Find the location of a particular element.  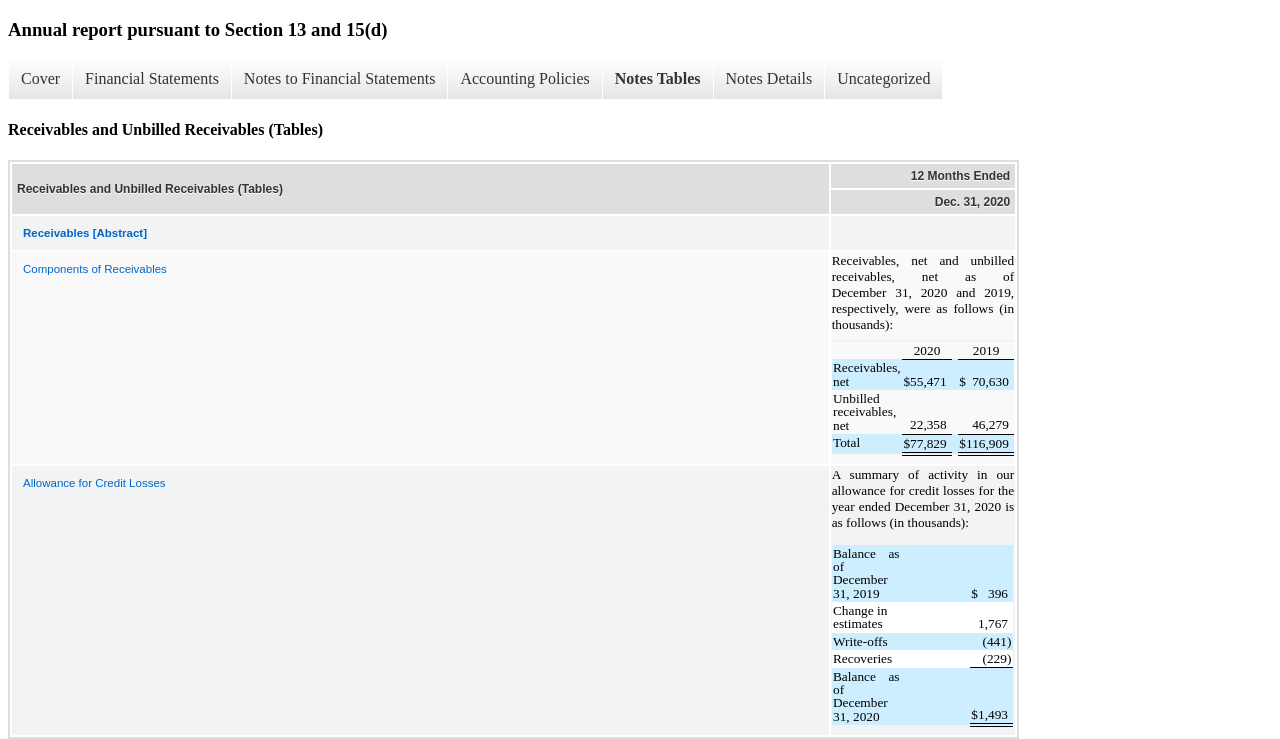

Components of Receivables is located at coordinates (95, 269).